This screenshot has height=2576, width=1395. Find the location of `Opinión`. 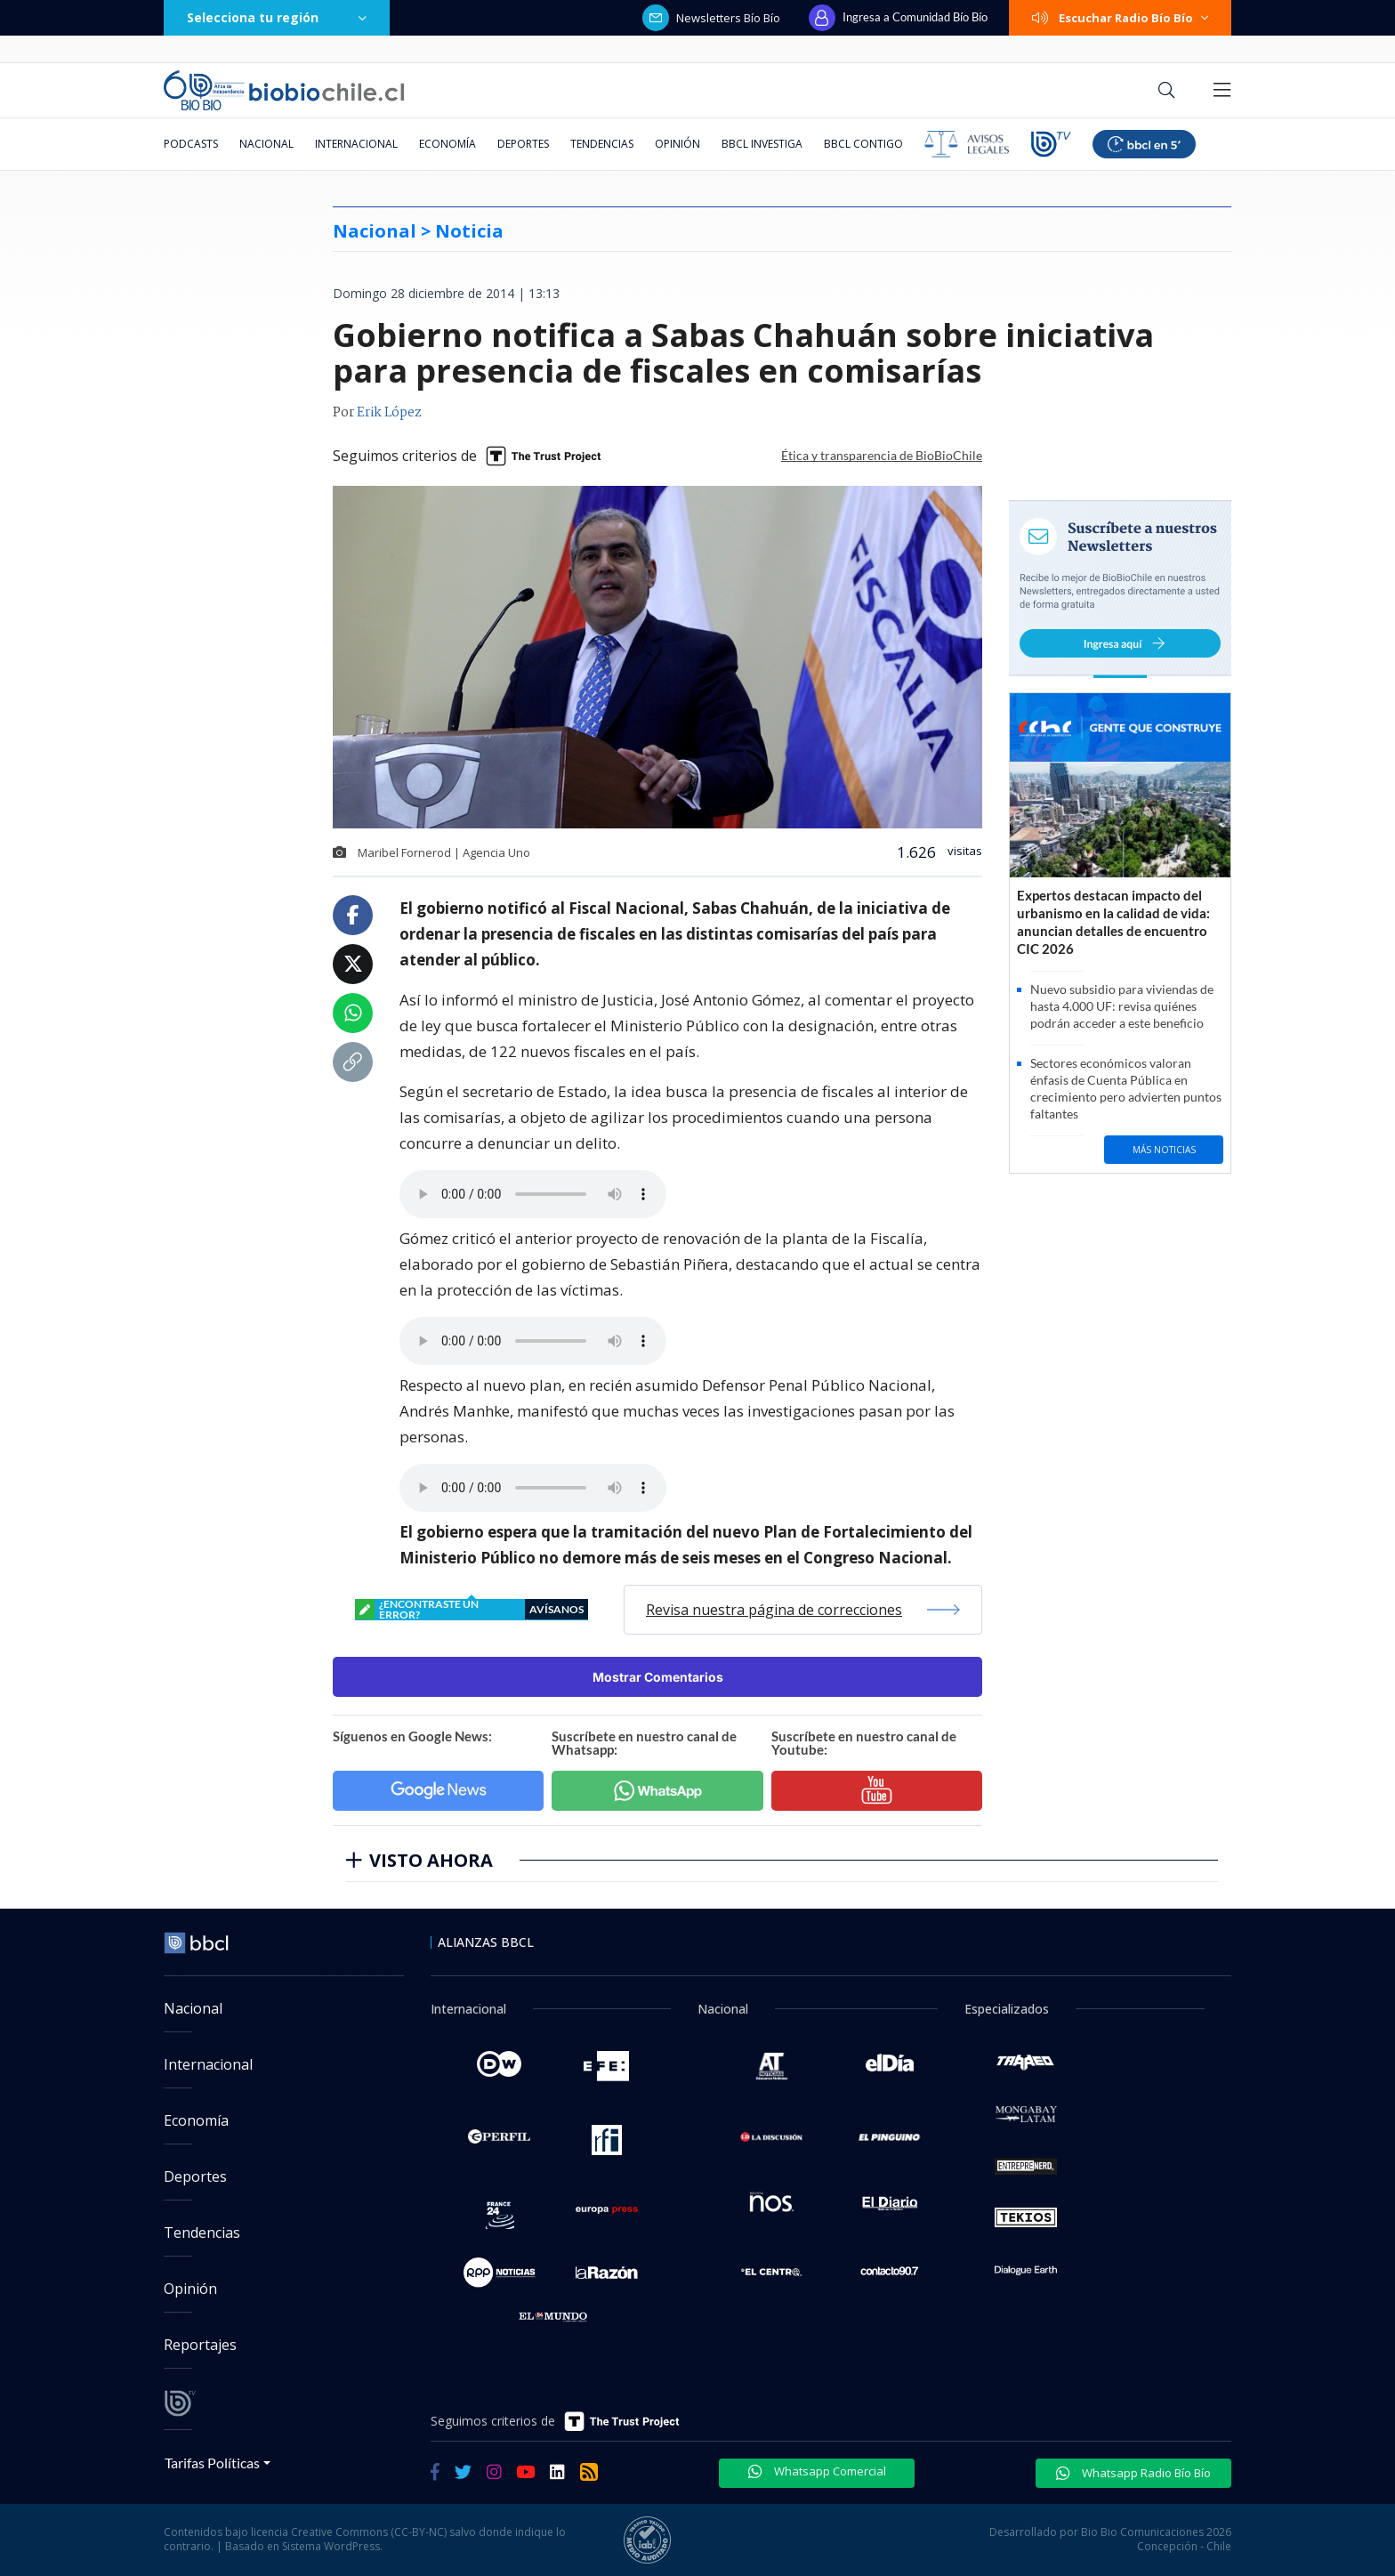

Opinión is located at coordinates (677, 143).